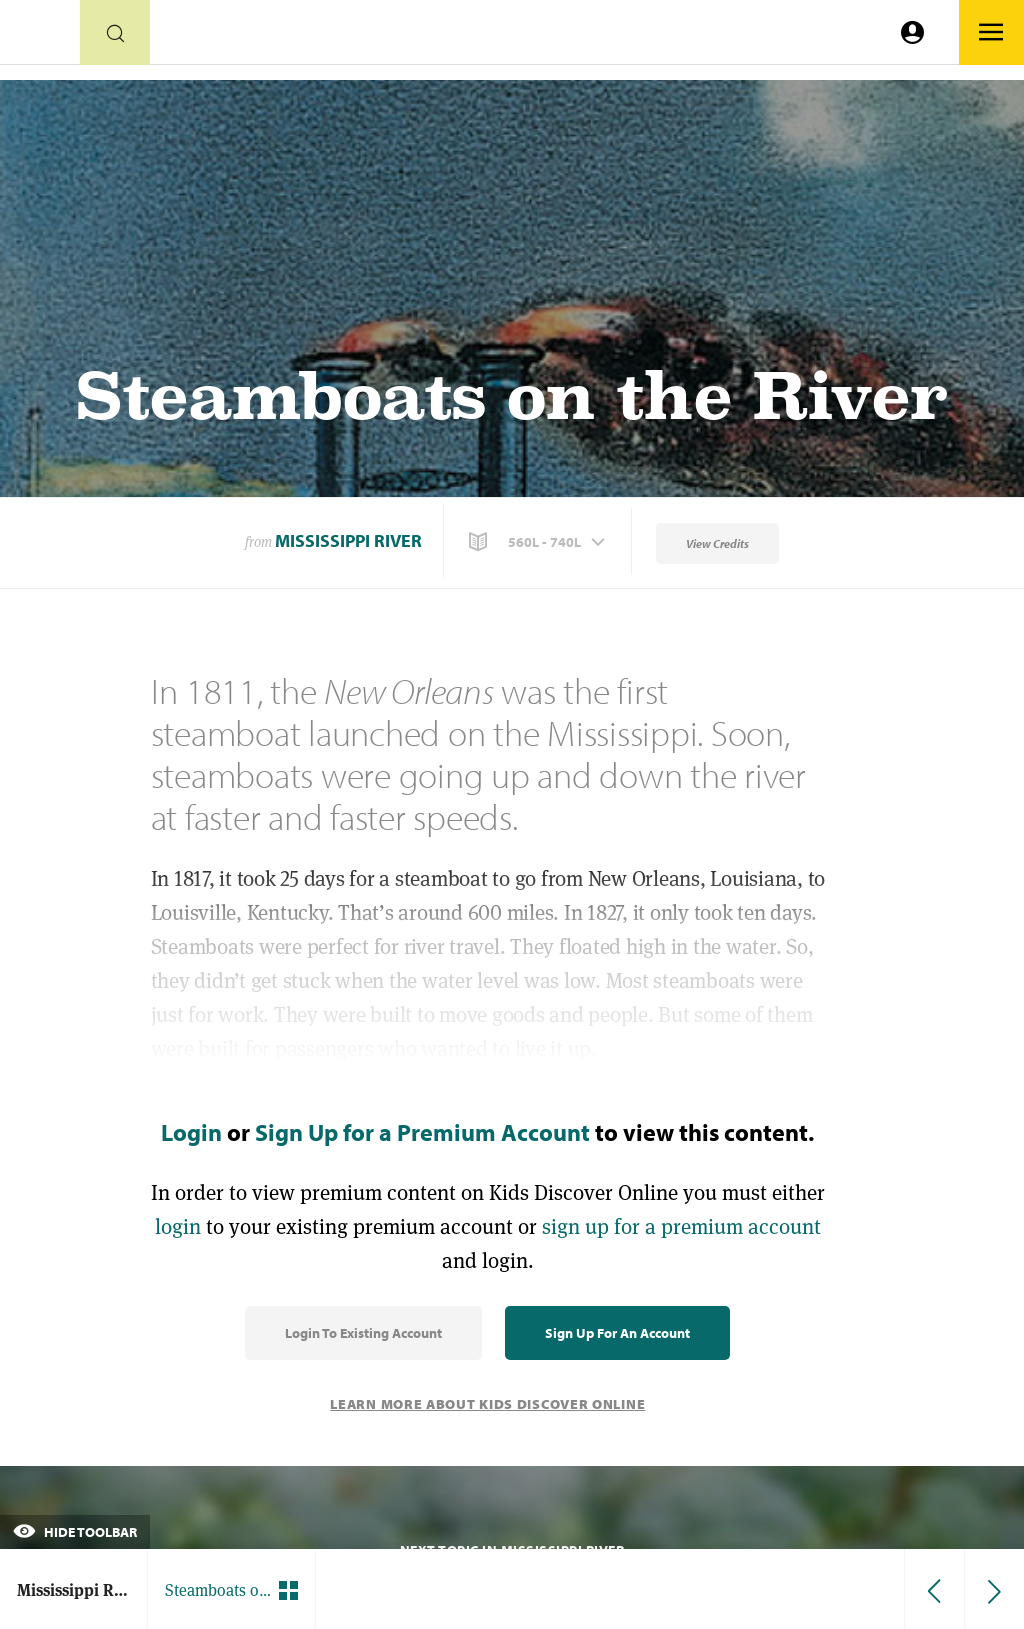 This screenshot has width=1024, height=1629. I want to click on Sign Up for an Account, so click(617, 1333).